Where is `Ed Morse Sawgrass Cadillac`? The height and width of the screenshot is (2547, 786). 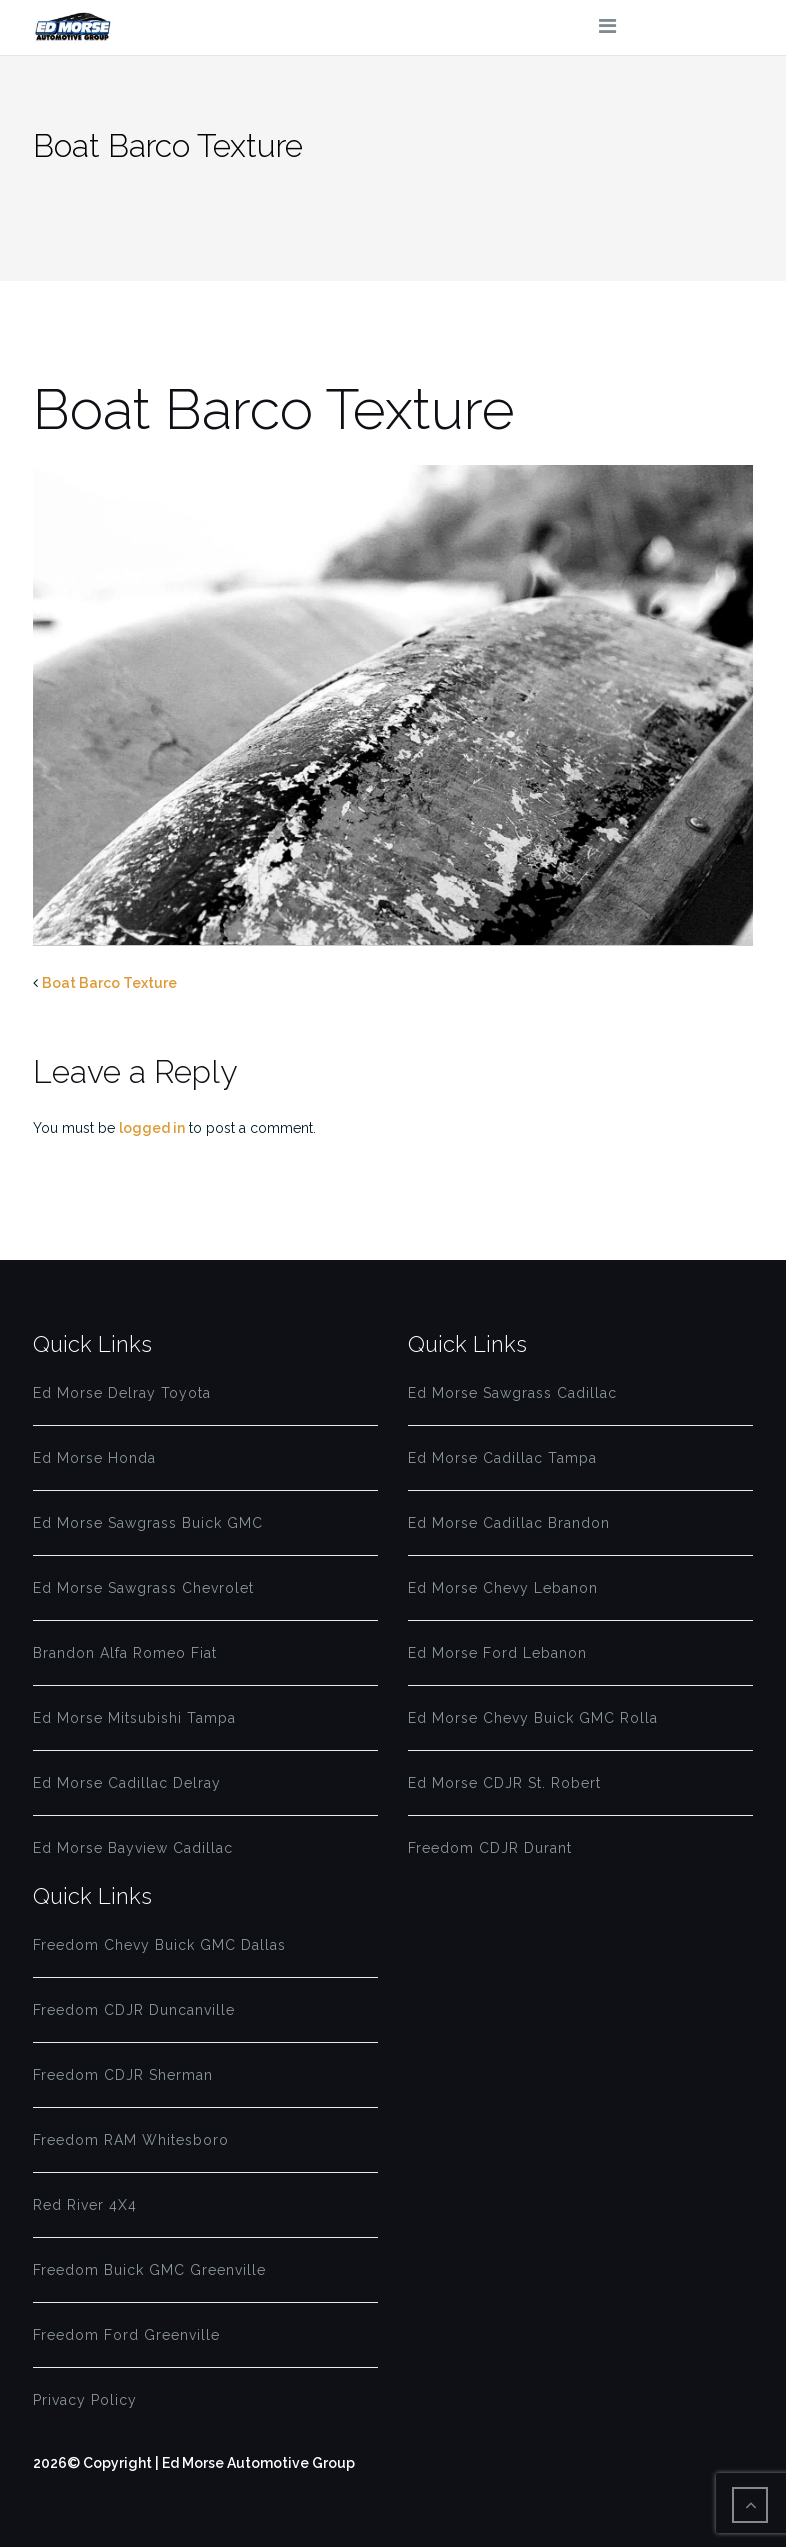 Ed Morse Sawgrass Cadillac is located at coordinates (512, 1393).